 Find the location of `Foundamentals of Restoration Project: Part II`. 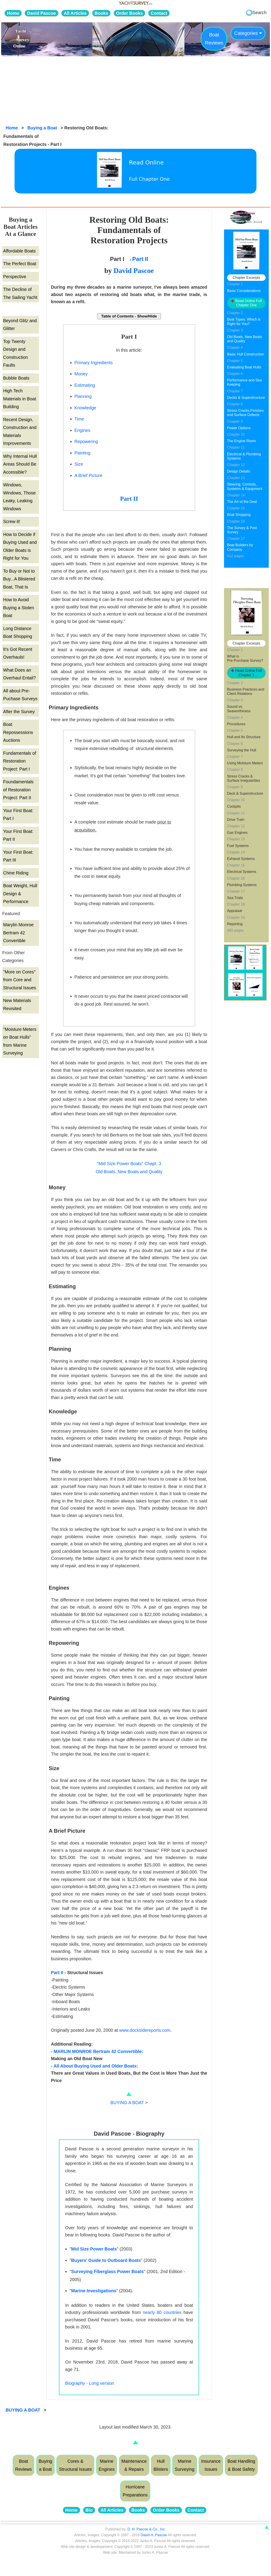

Foundamentals of Restoration Project: Part II is located at coordinates (18, 789).